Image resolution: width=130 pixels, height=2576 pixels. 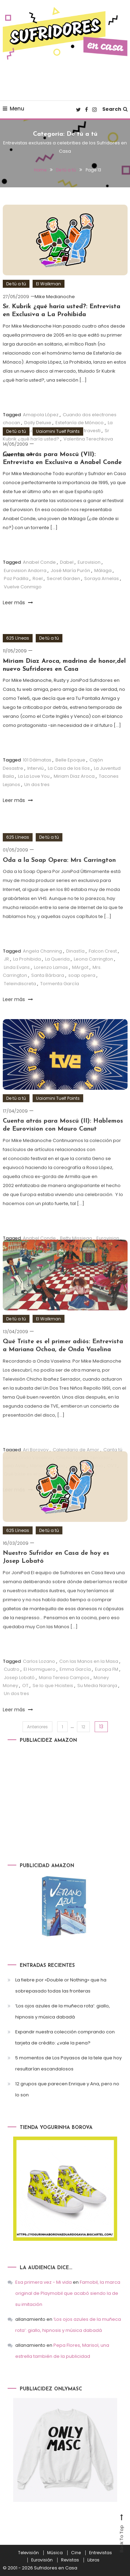 I want to click on Carlos Lozano, so click(x=39, y=1679).